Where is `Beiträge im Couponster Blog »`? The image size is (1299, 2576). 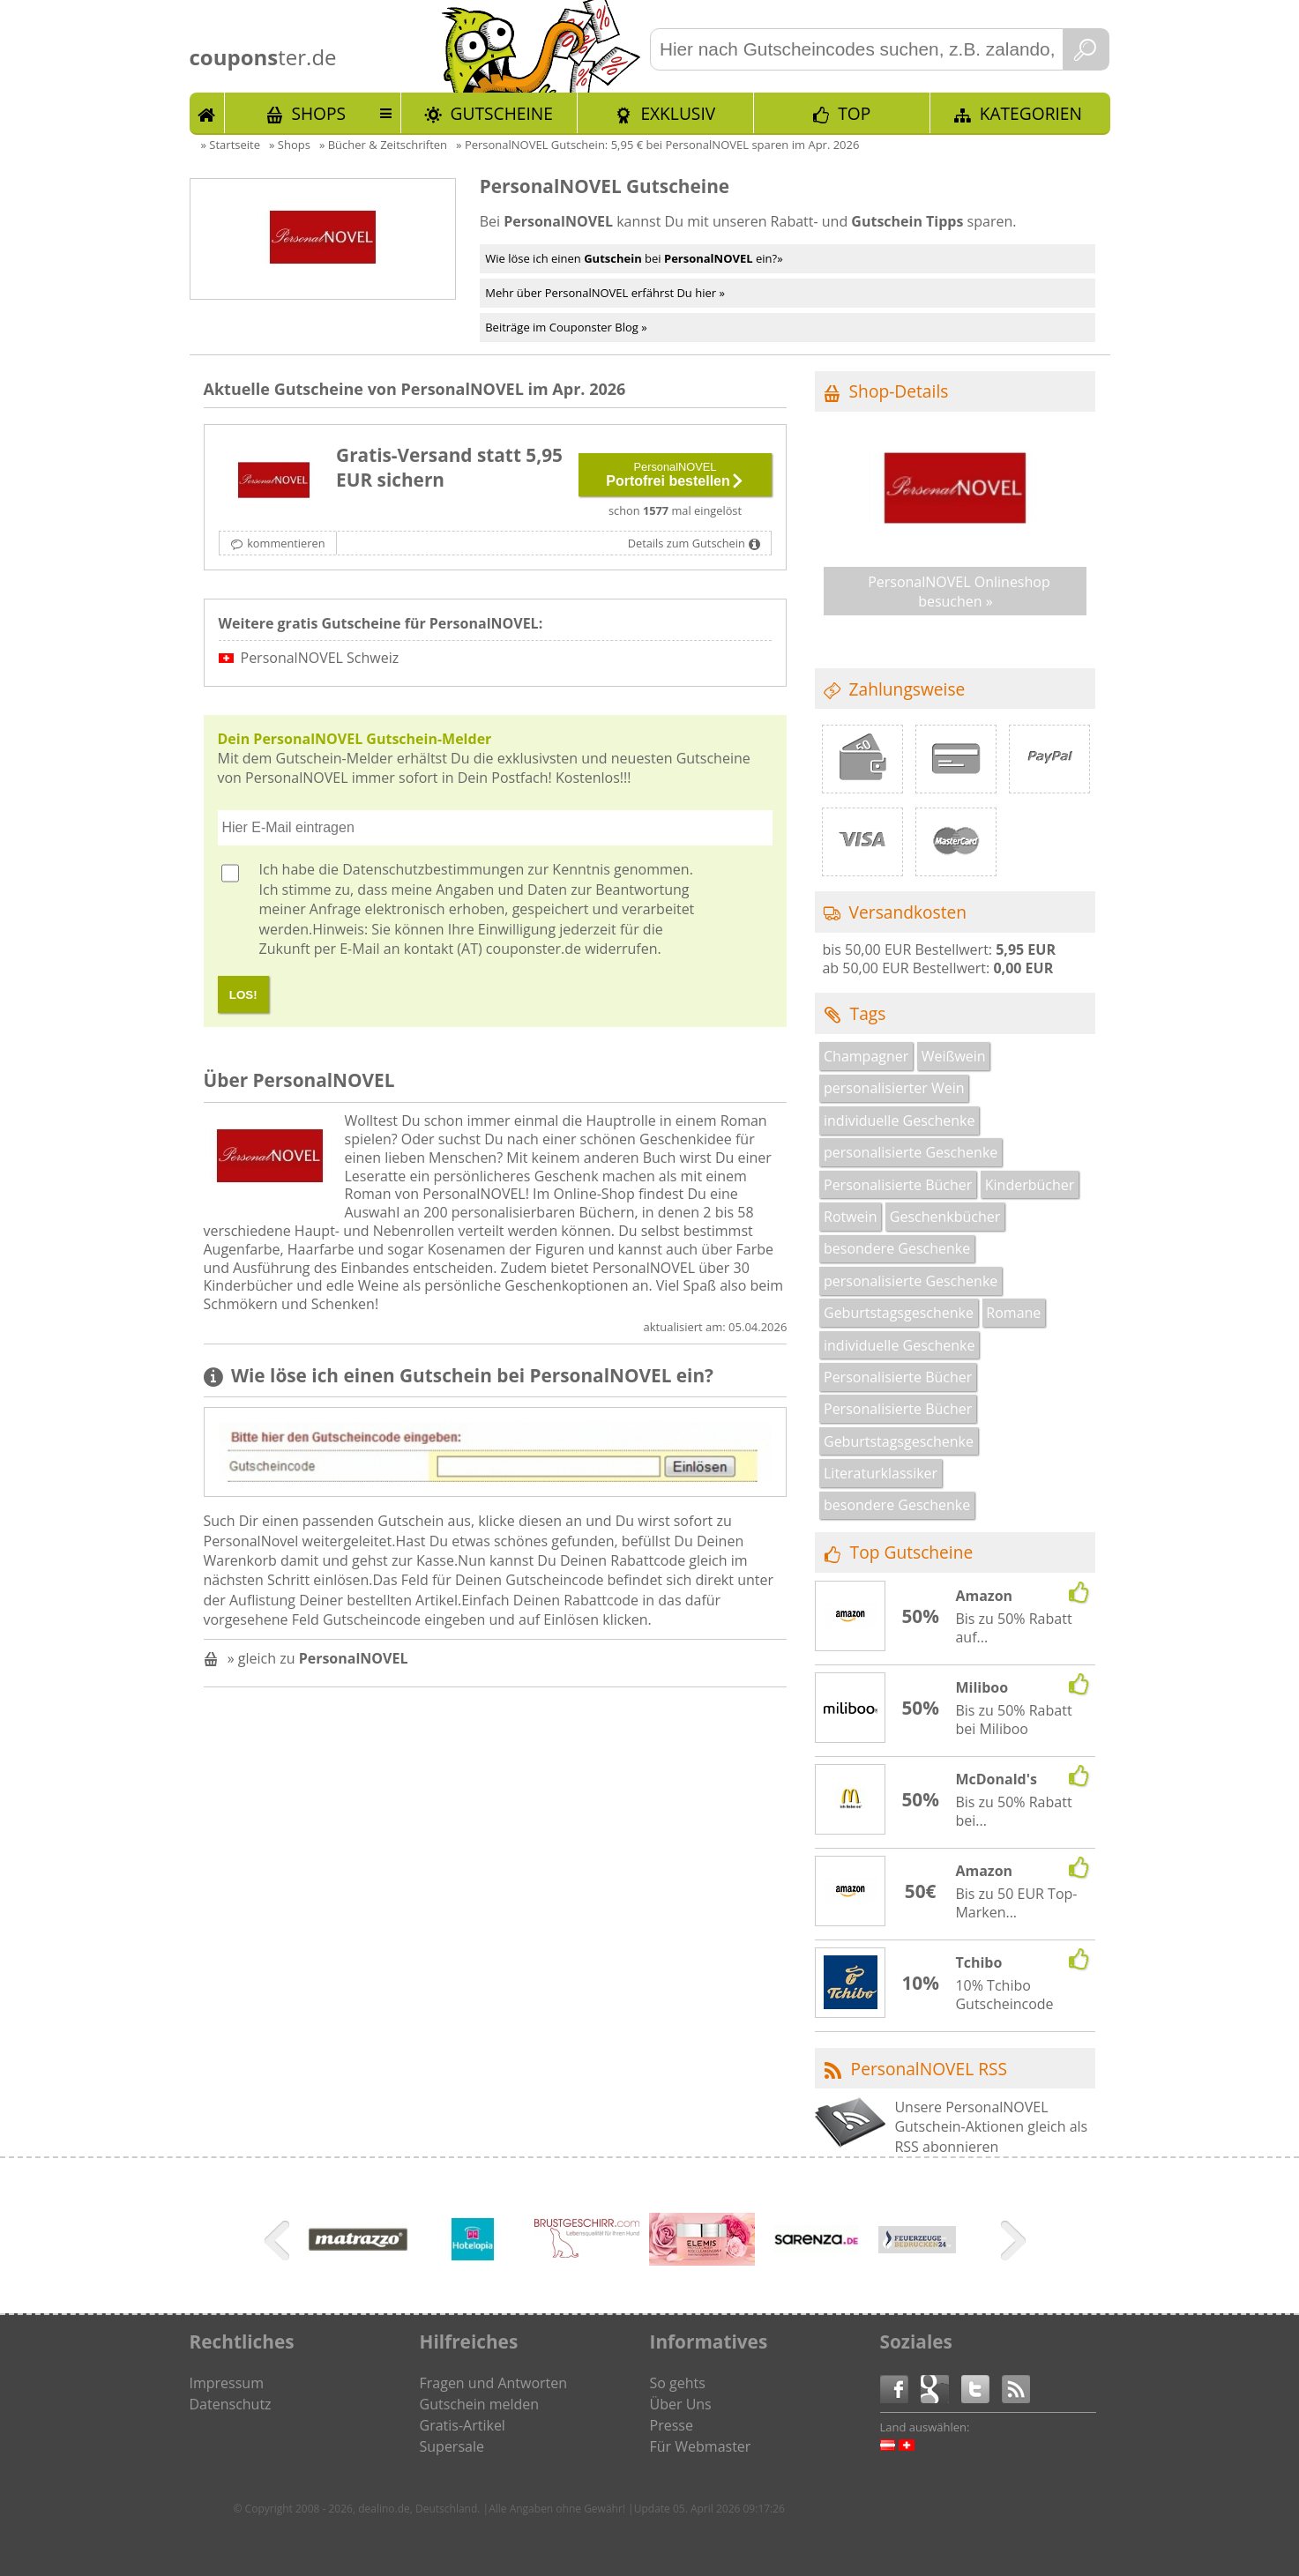 Beiträge im Couponster Blog » is located at coordinates (566, 327).